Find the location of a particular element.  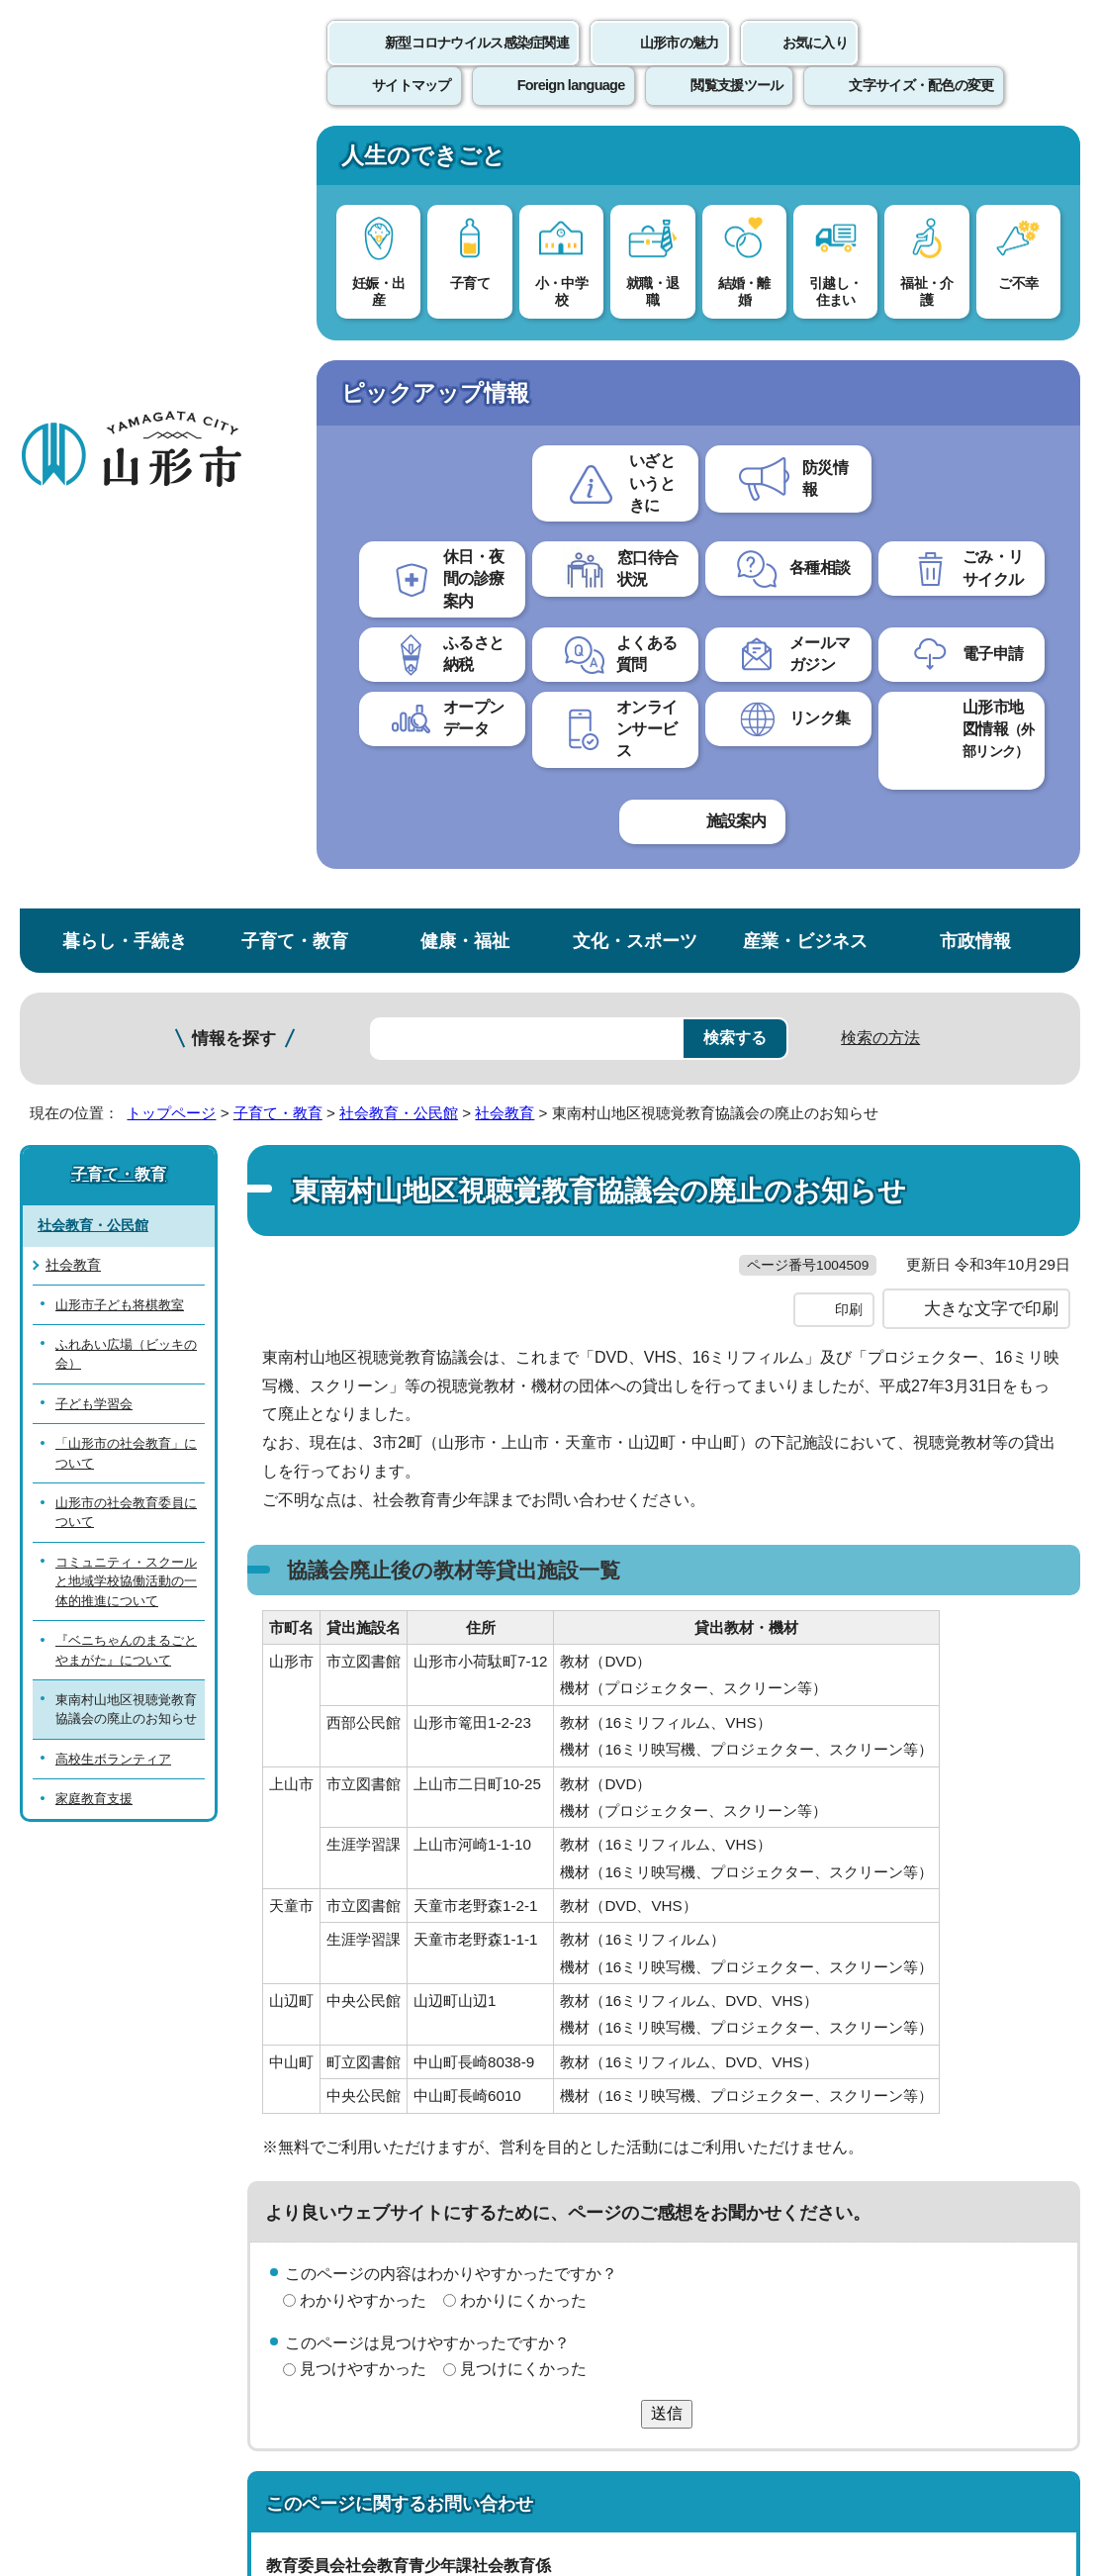

家庭教育支援 is located at coordinates (94, 1020).